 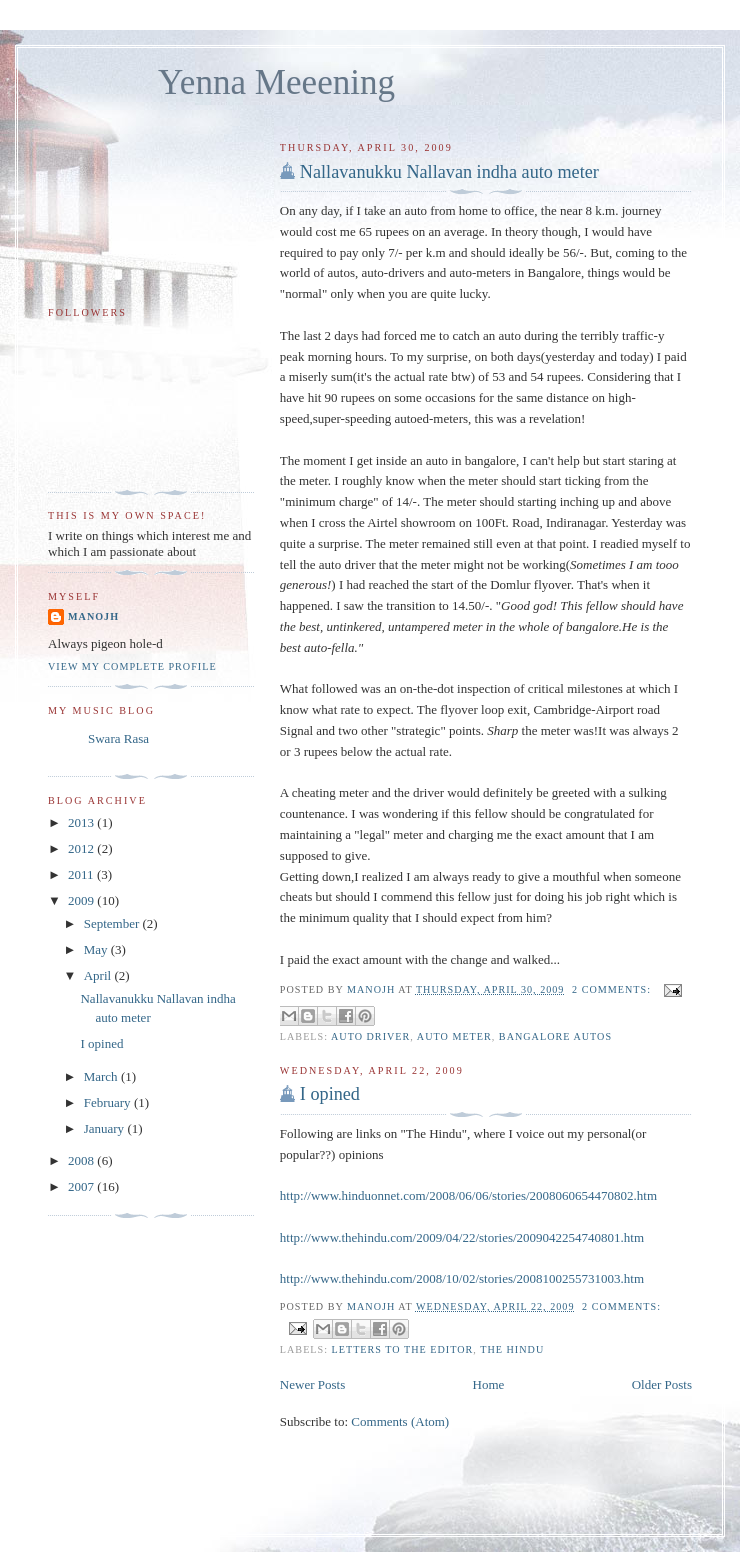 I want to click on Older Posts, so click(x=662, y=1384).